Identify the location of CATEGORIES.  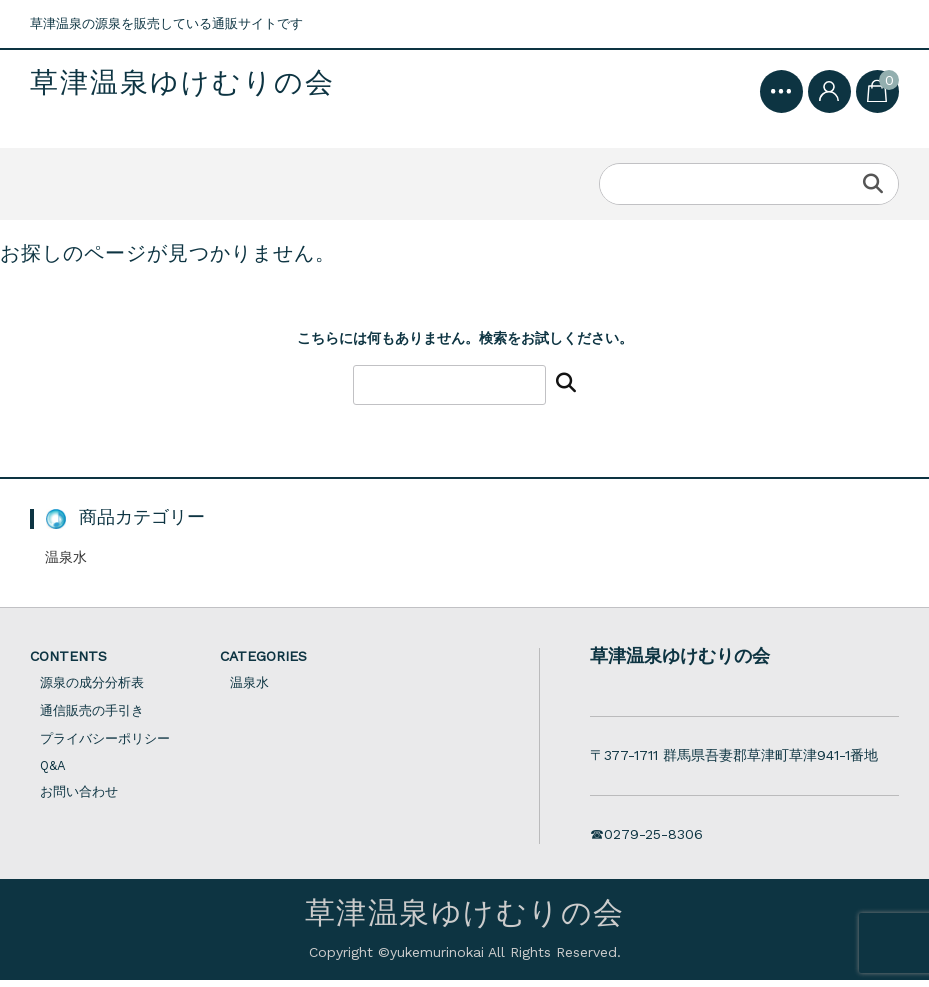
(263, 663).